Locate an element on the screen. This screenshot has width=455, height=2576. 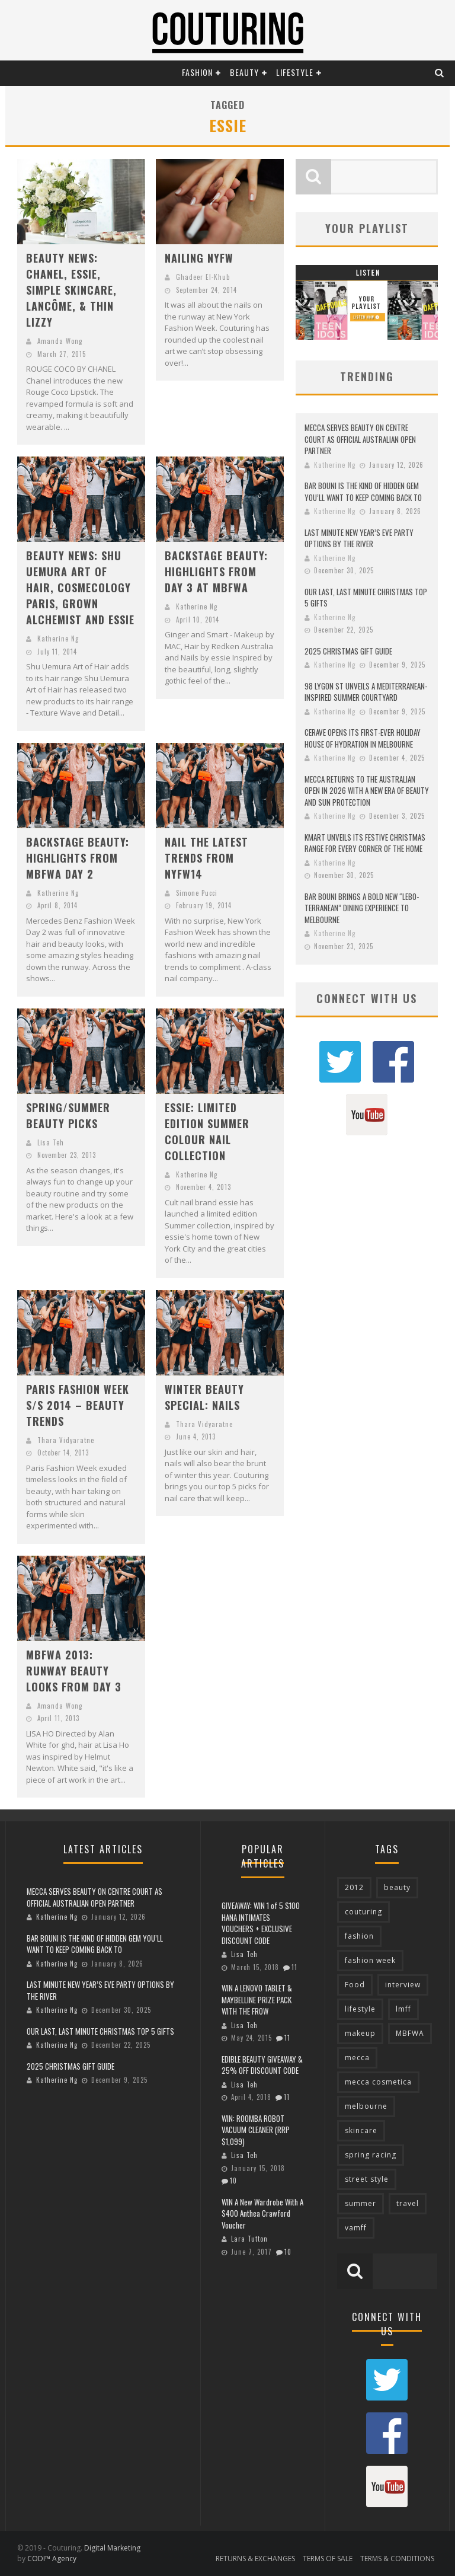
BEAUTY NEWS: SHU UEMURA ART OF HAIR, COSMECOLOGY PARIS, GROWN ALCHEMIST AND ESSIE is located at coordinates (80, 587).